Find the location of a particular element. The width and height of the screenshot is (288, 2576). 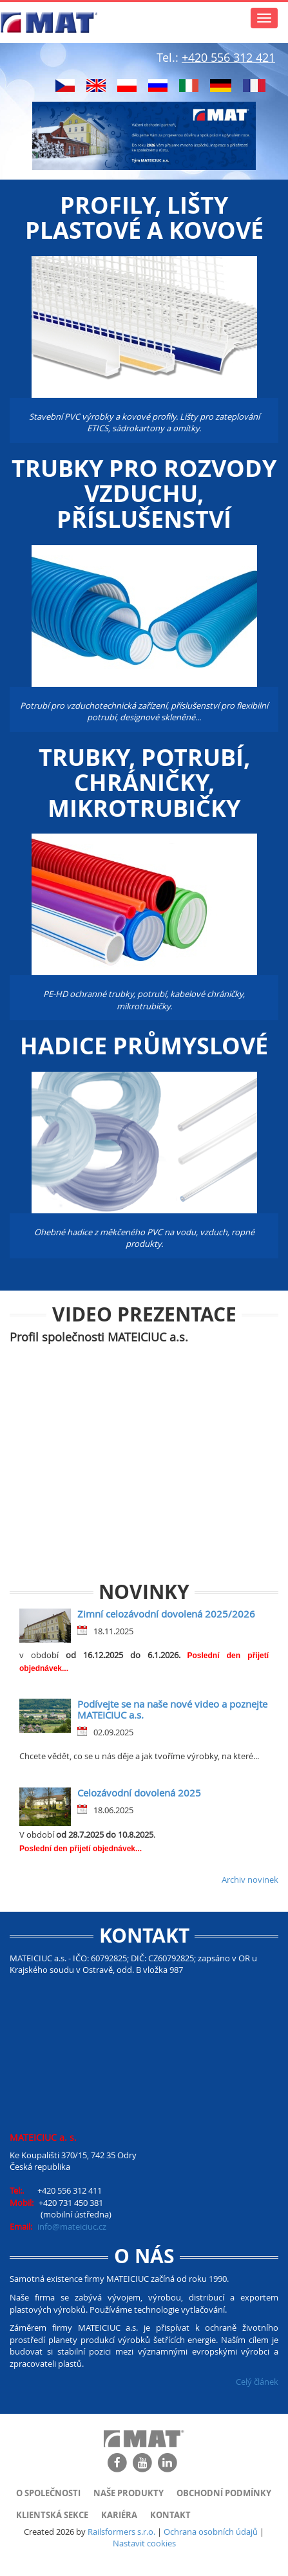

Naše produkty is located at coordinates (128, 2493).